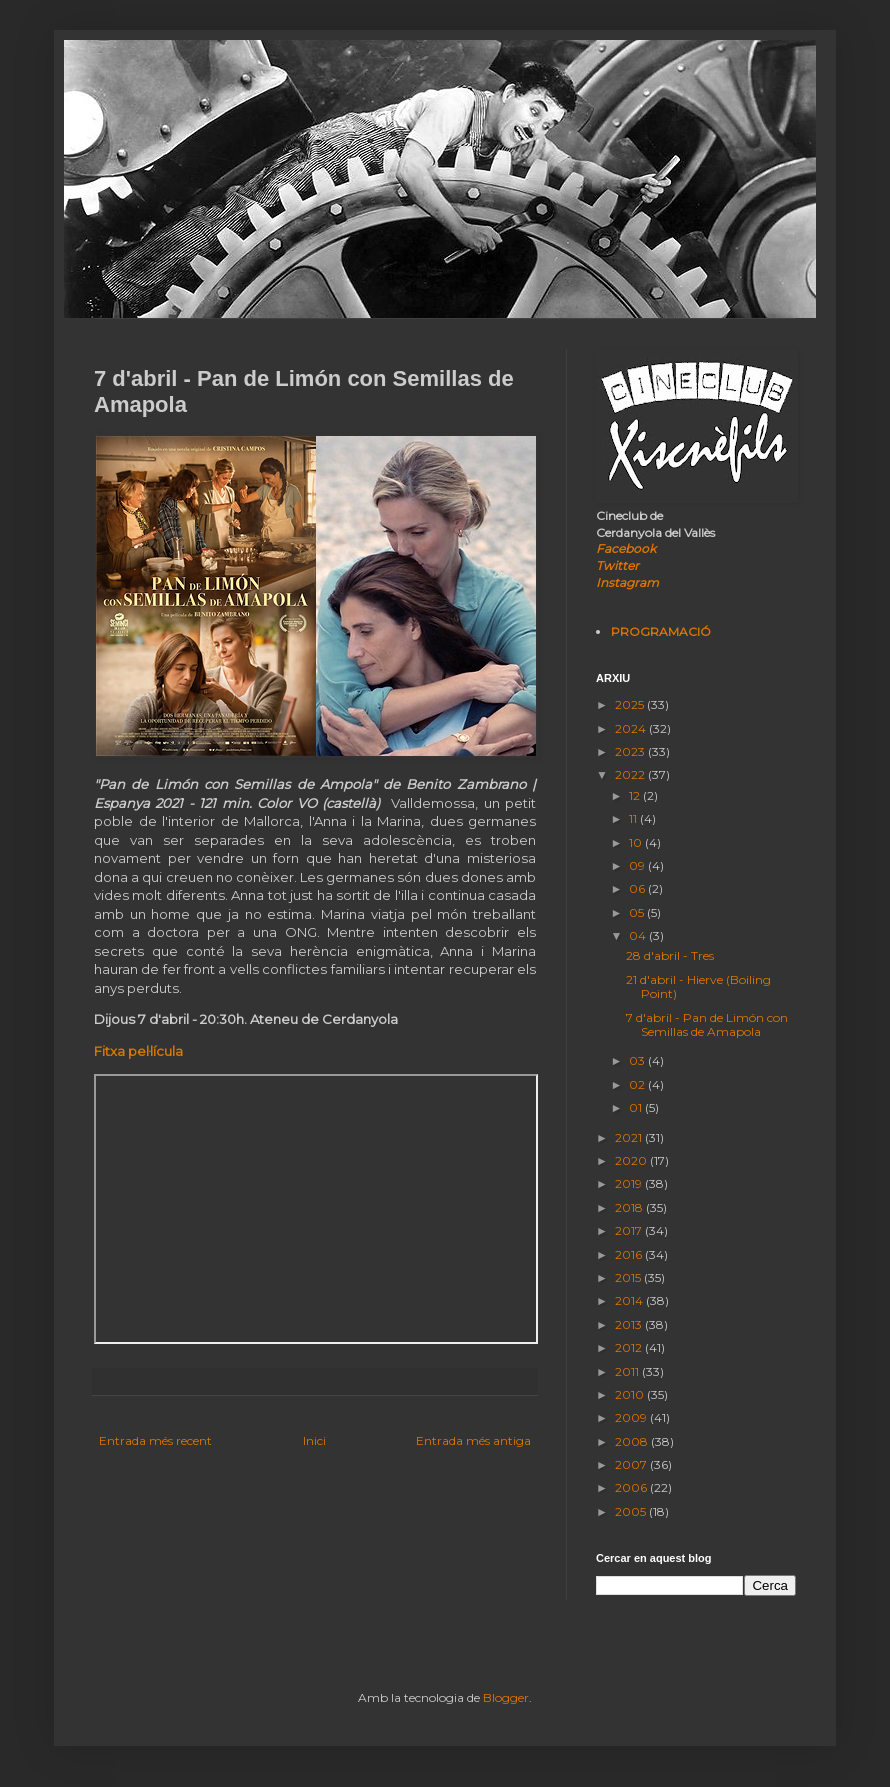  Describe the element at coordinates (633, 1441) in the screenshot. I see `2008` at that location.